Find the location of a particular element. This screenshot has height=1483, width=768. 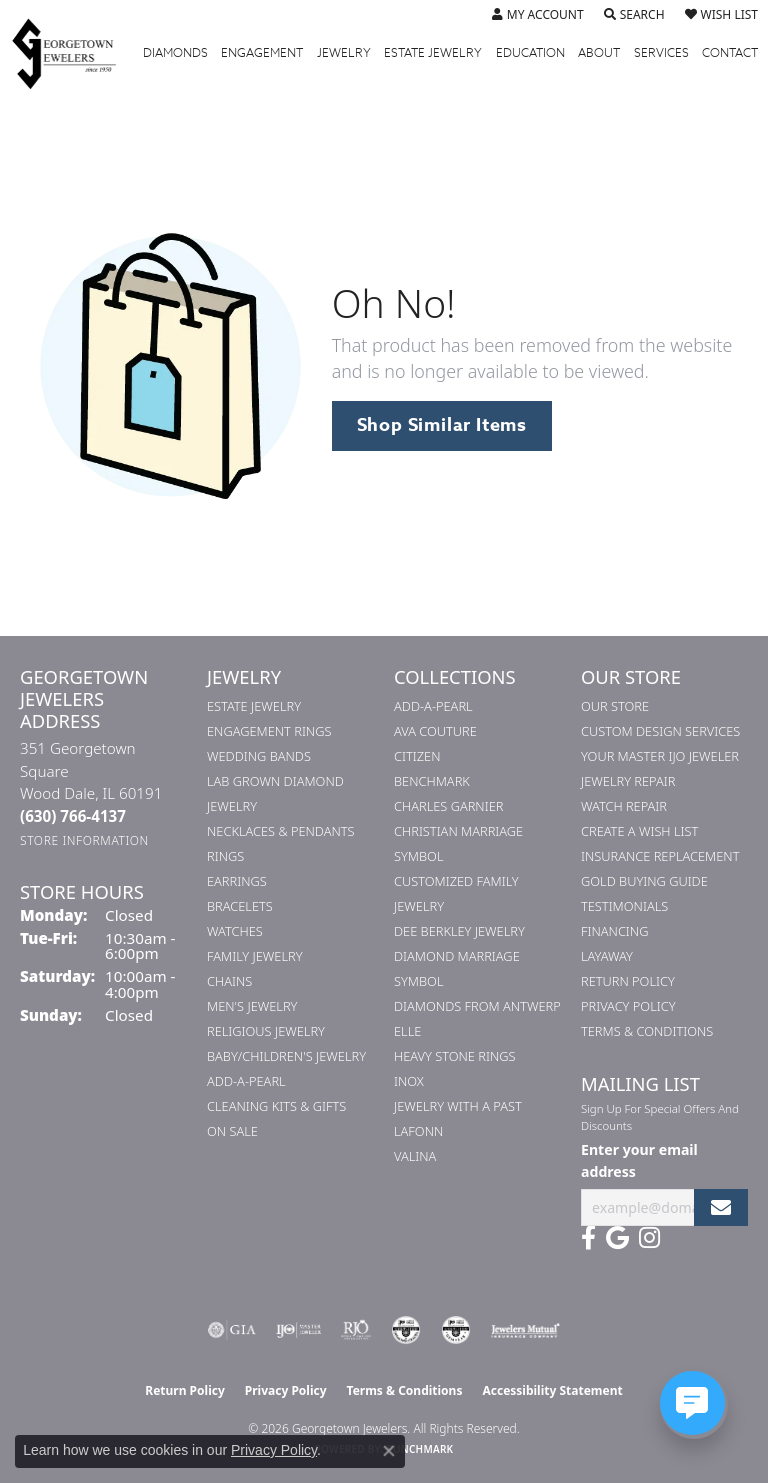

Shop Similar Items is located at coordinates (442, 425).